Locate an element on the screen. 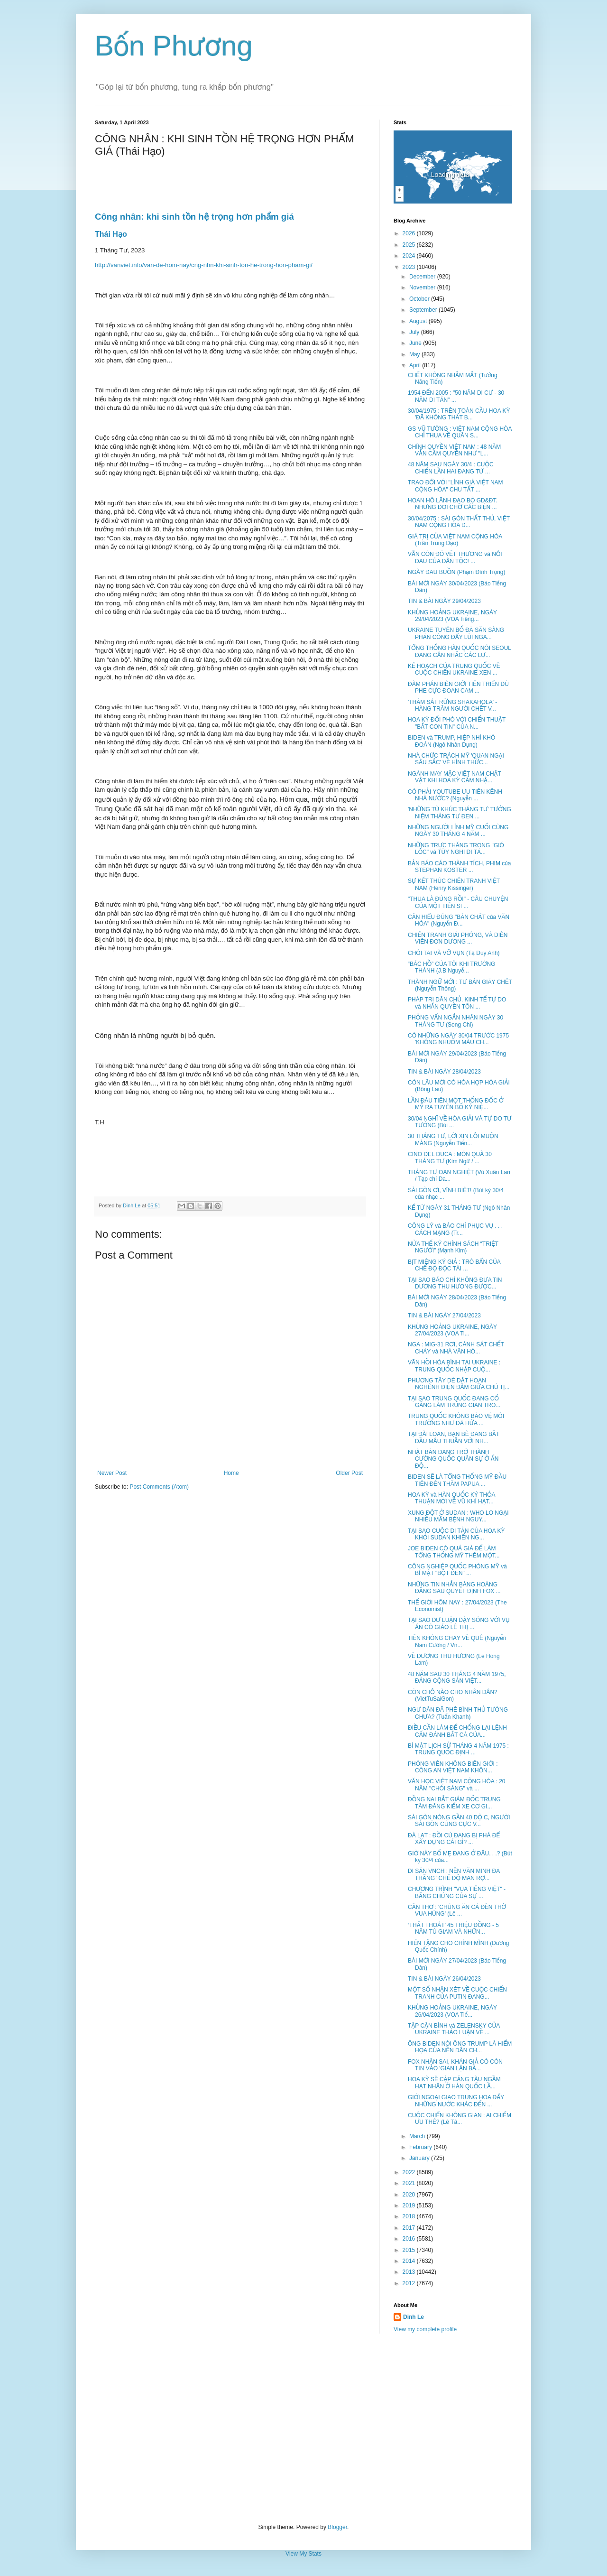  2023 is located at coordinates (410, 267).